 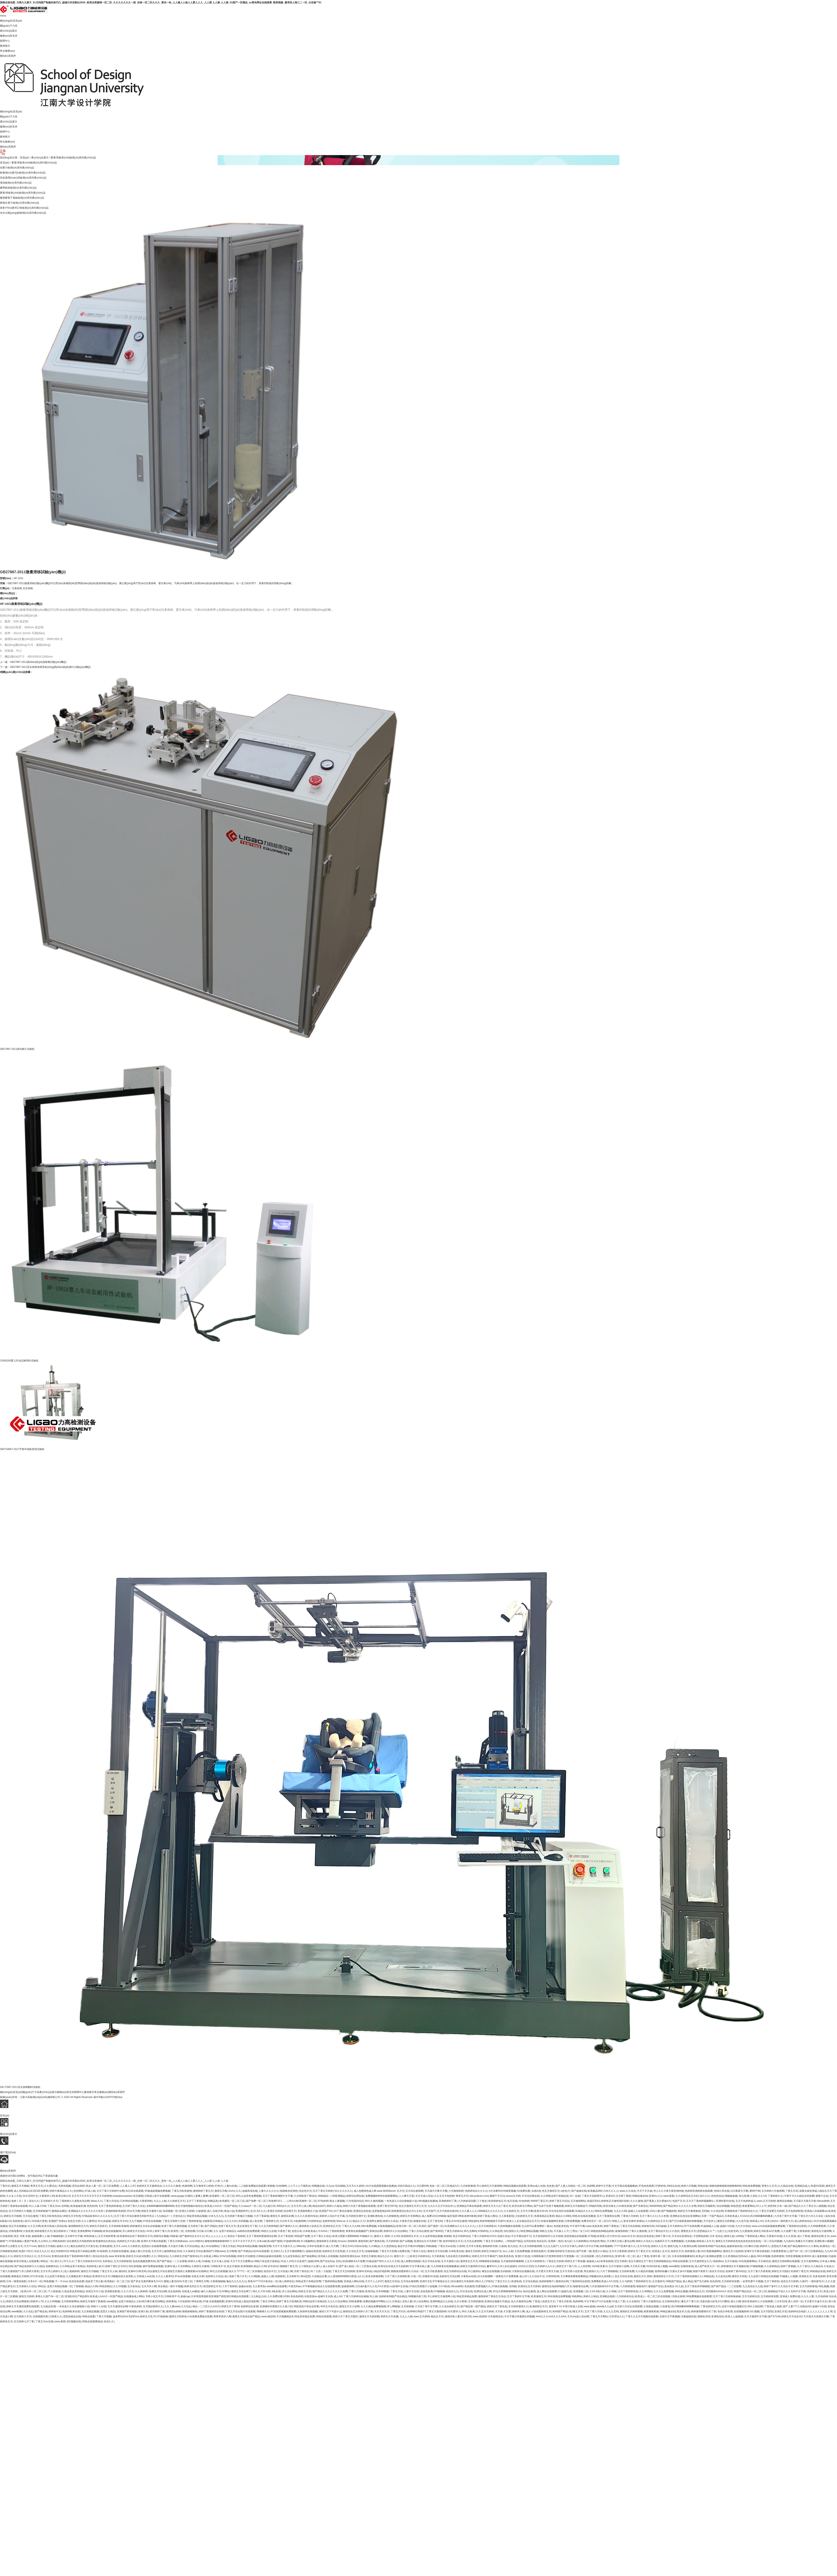 I want to click on 五月婷色丁香, so click(x=195, y=2226).